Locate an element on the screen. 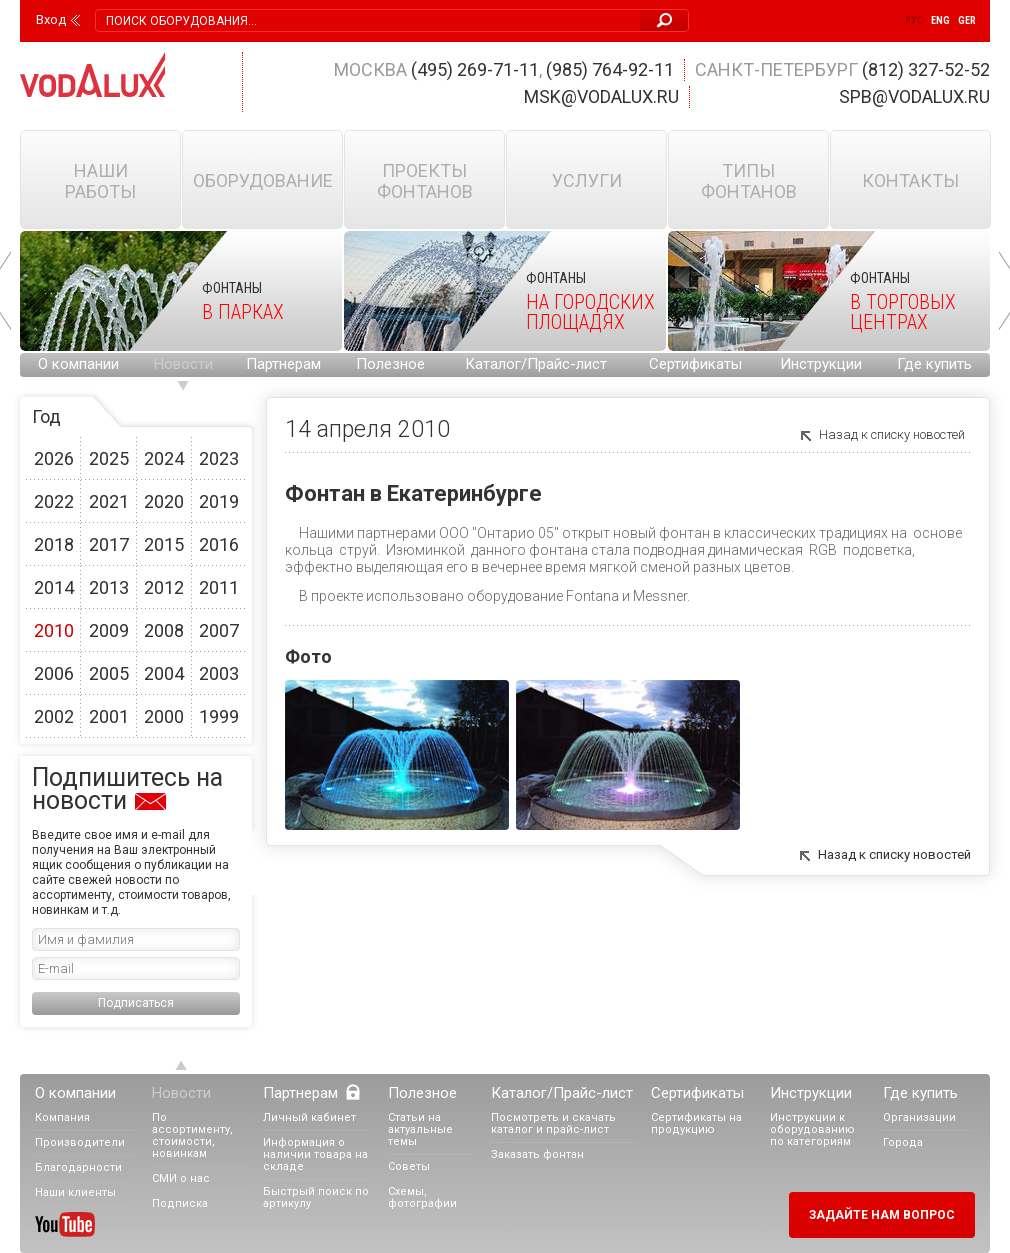  2010 is located at coordinates (54, 630).